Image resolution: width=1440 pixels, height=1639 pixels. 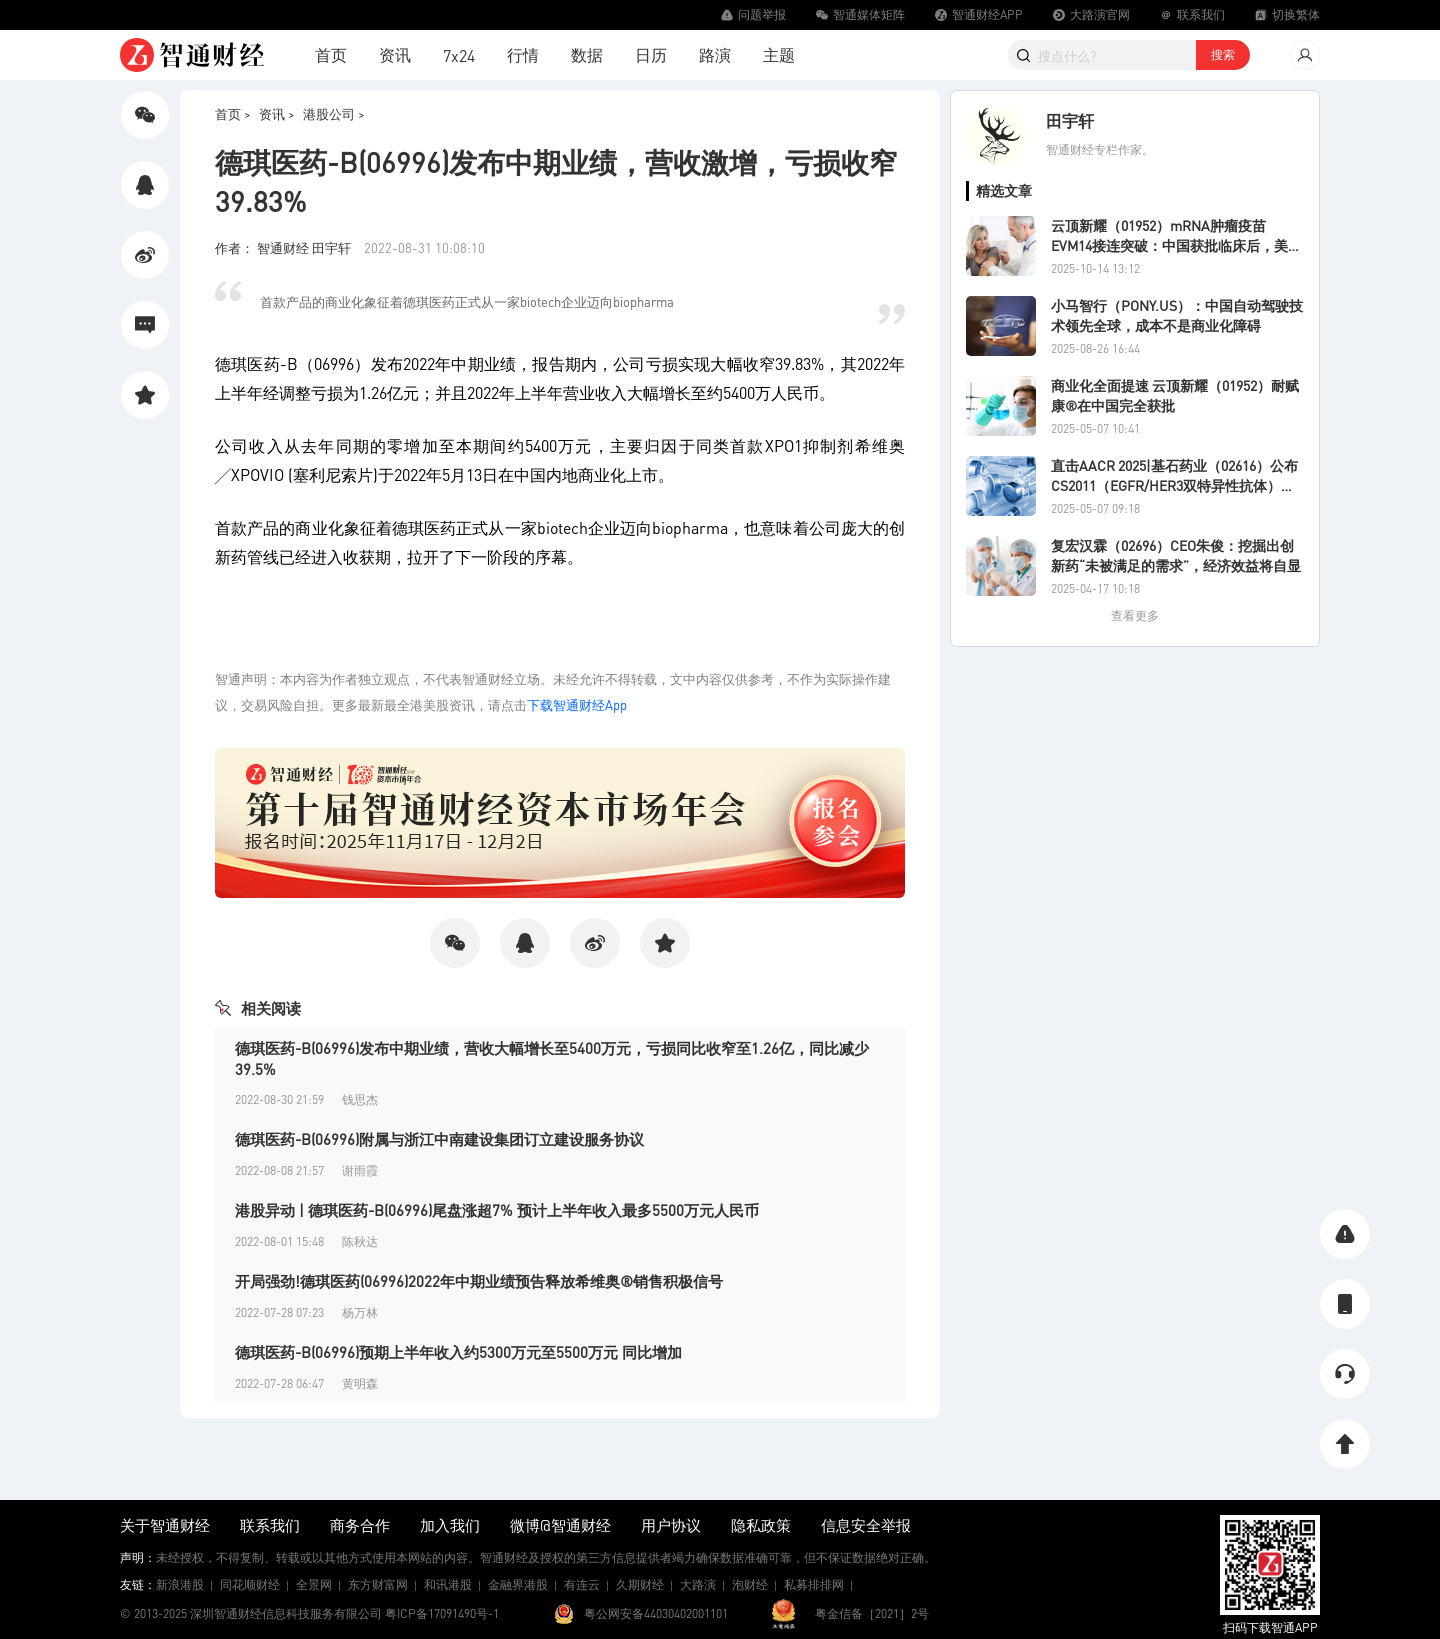 What do you see at coordinates (560, 1525) in the screenshot?
I see `微博@智通财经` at bounding box center [560, 1525].